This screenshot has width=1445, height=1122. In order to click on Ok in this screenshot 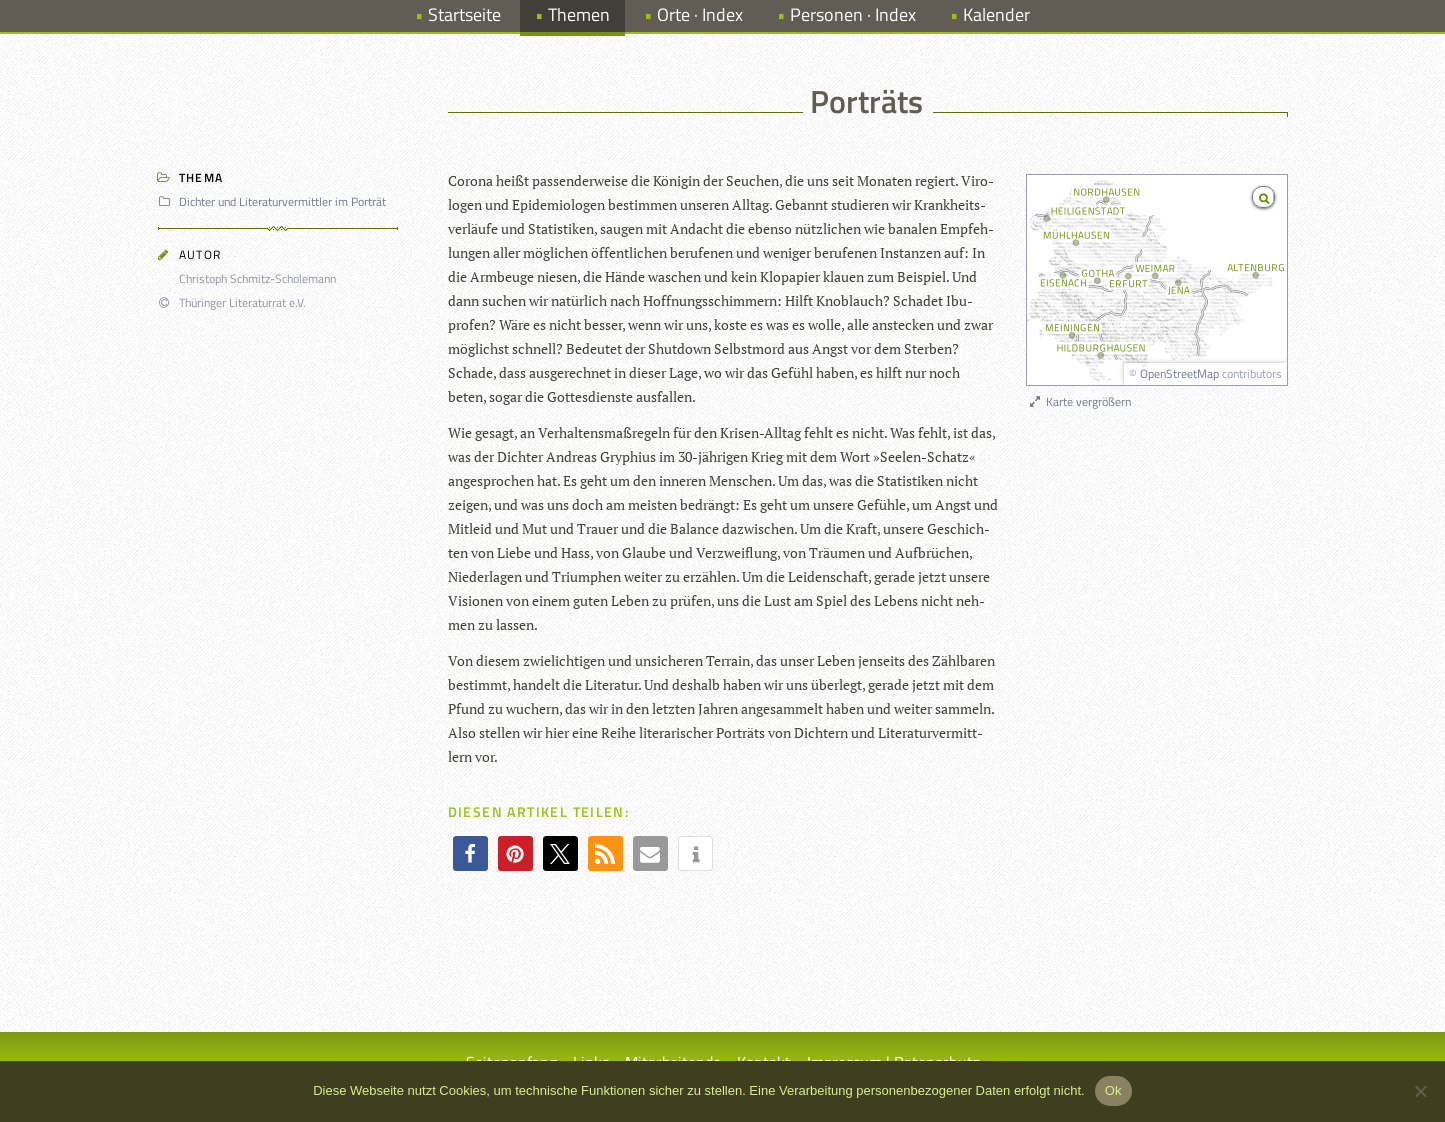, I will do `click(1113, 1090)`.